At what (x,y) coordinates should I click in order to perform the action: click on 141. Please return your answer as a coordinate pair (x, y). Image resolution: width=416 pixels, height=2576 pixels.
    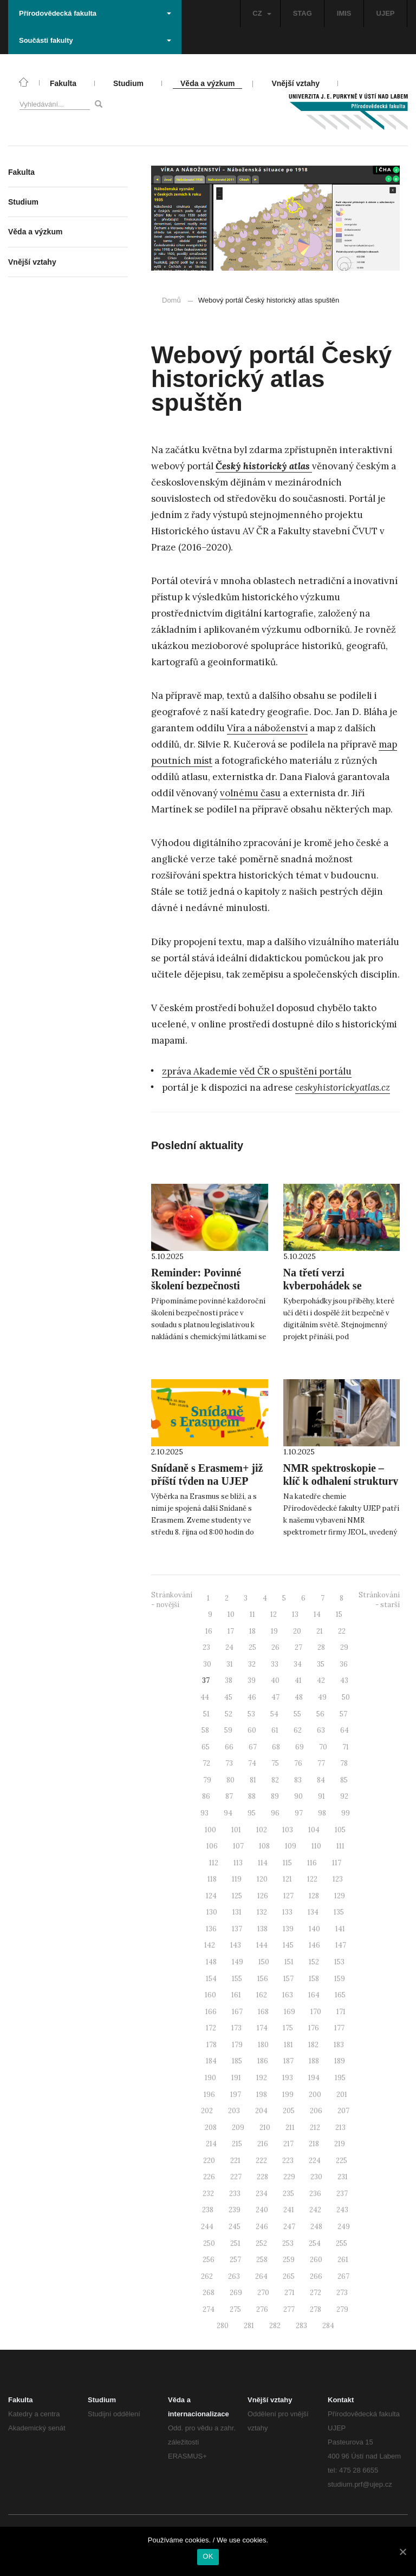
    Looking at the image, I should click on (340, 1928).